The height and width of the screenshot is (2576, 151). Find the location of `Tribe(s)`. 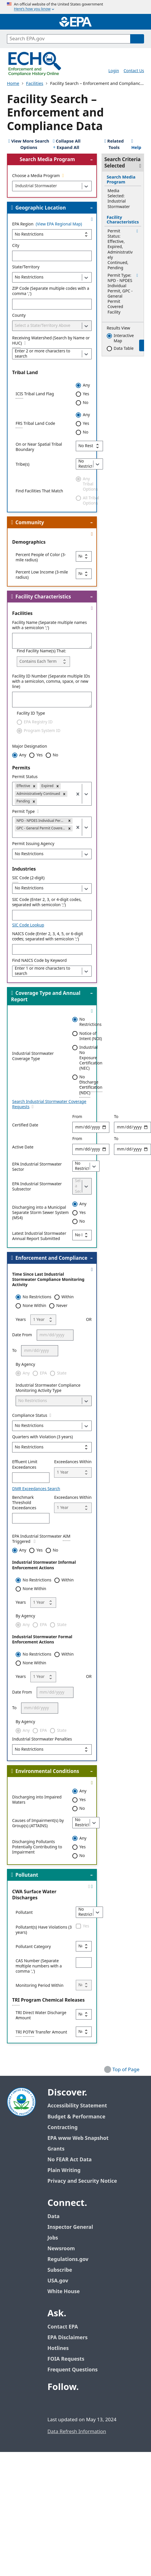

Tribe(s) is located at coordinates (23, 464).